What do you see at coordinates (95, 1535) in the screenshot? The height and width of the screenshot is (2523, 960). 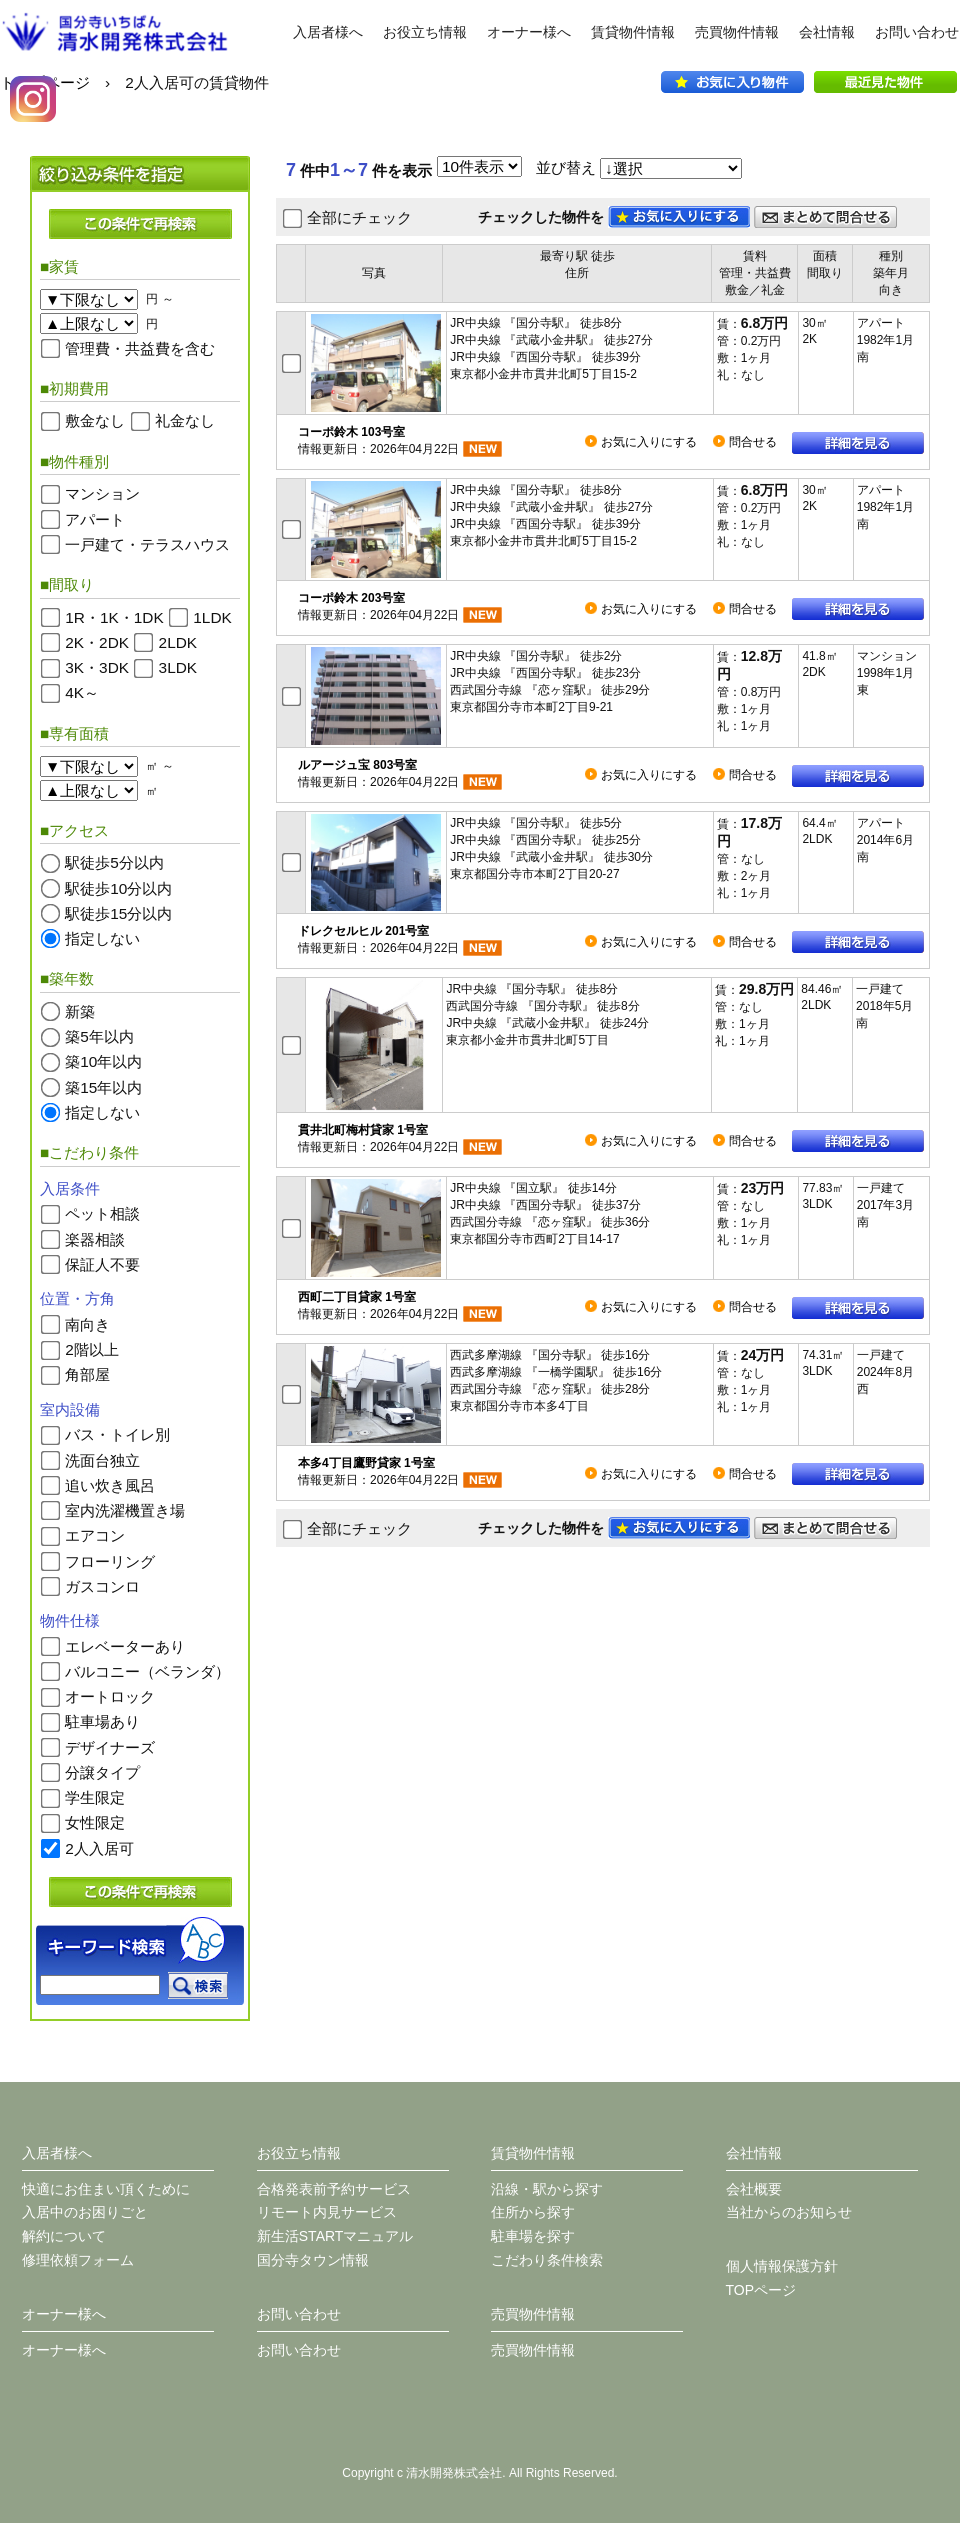 I see `エアコン` at bounding box center [95, 1535].